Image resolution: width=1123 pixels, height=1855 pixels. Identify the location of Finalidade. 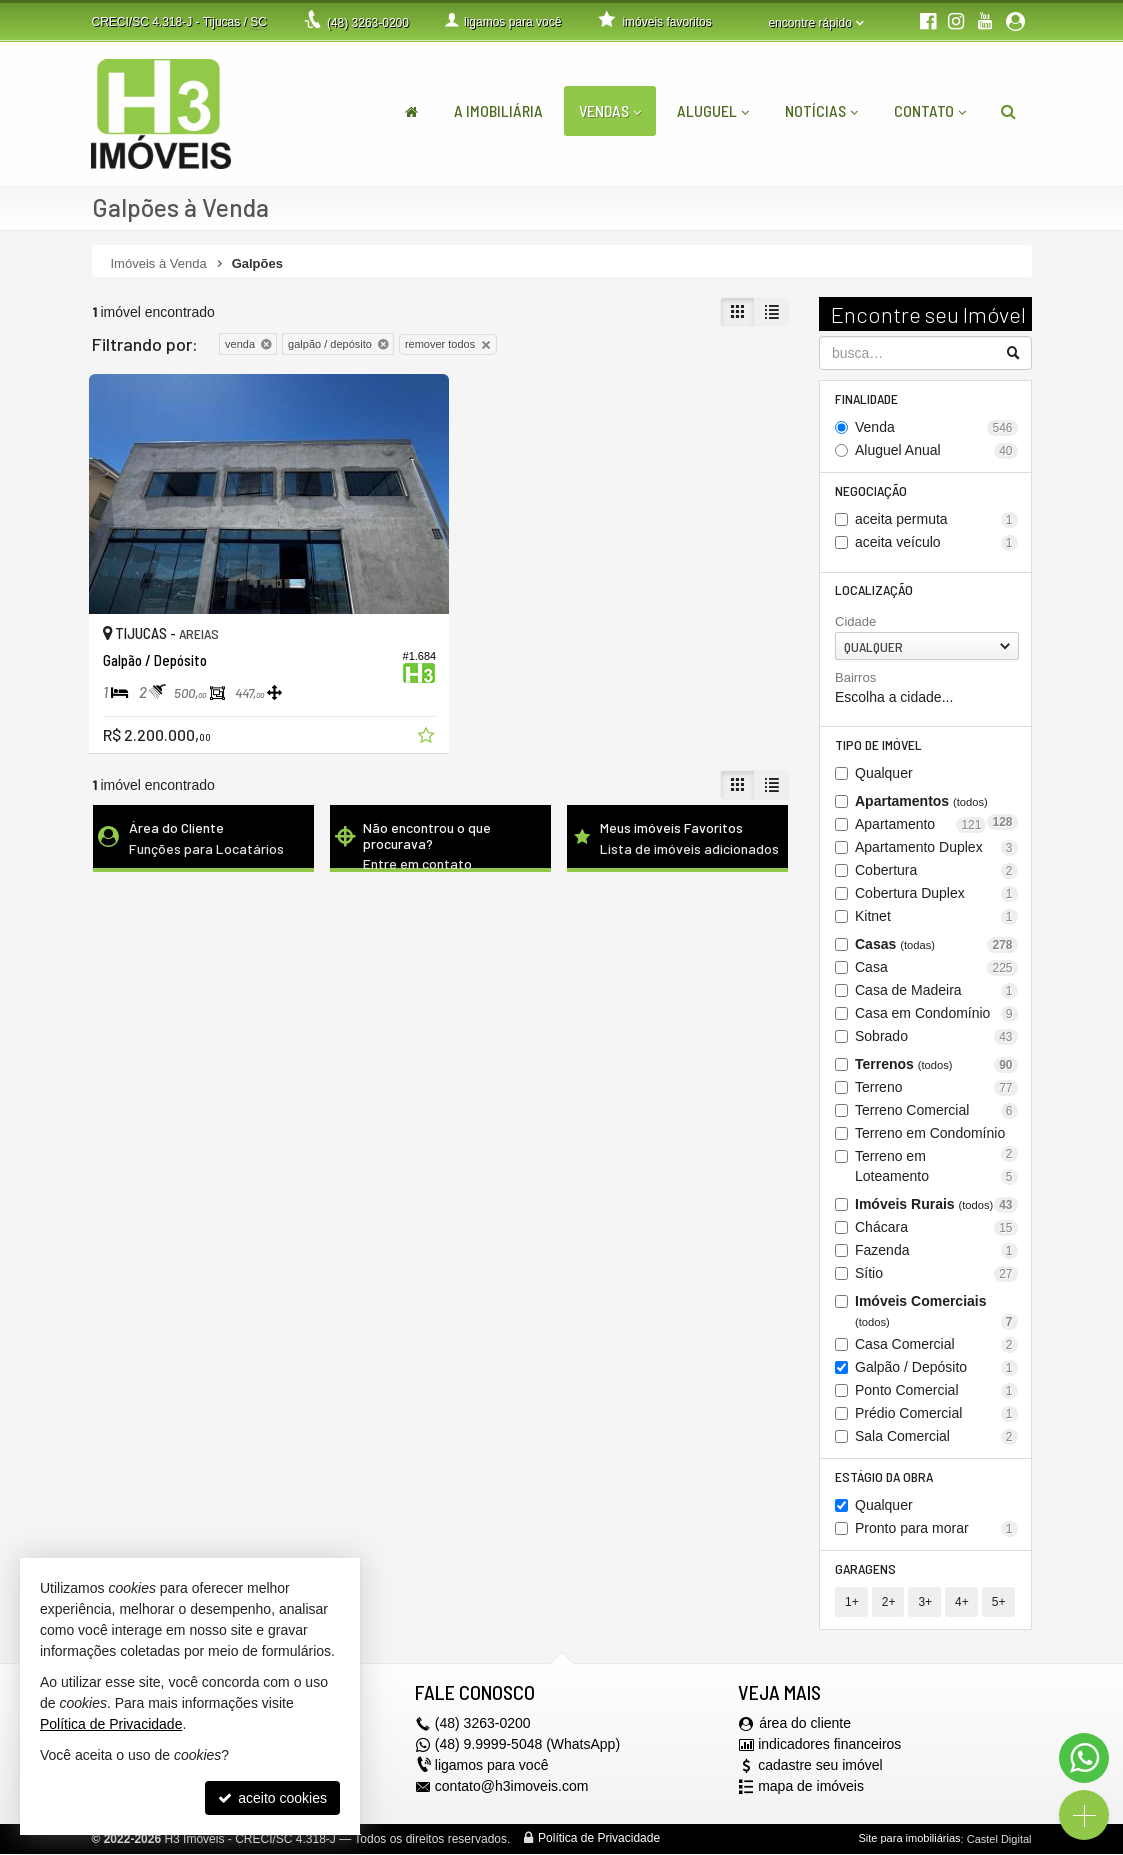
(866, 398).